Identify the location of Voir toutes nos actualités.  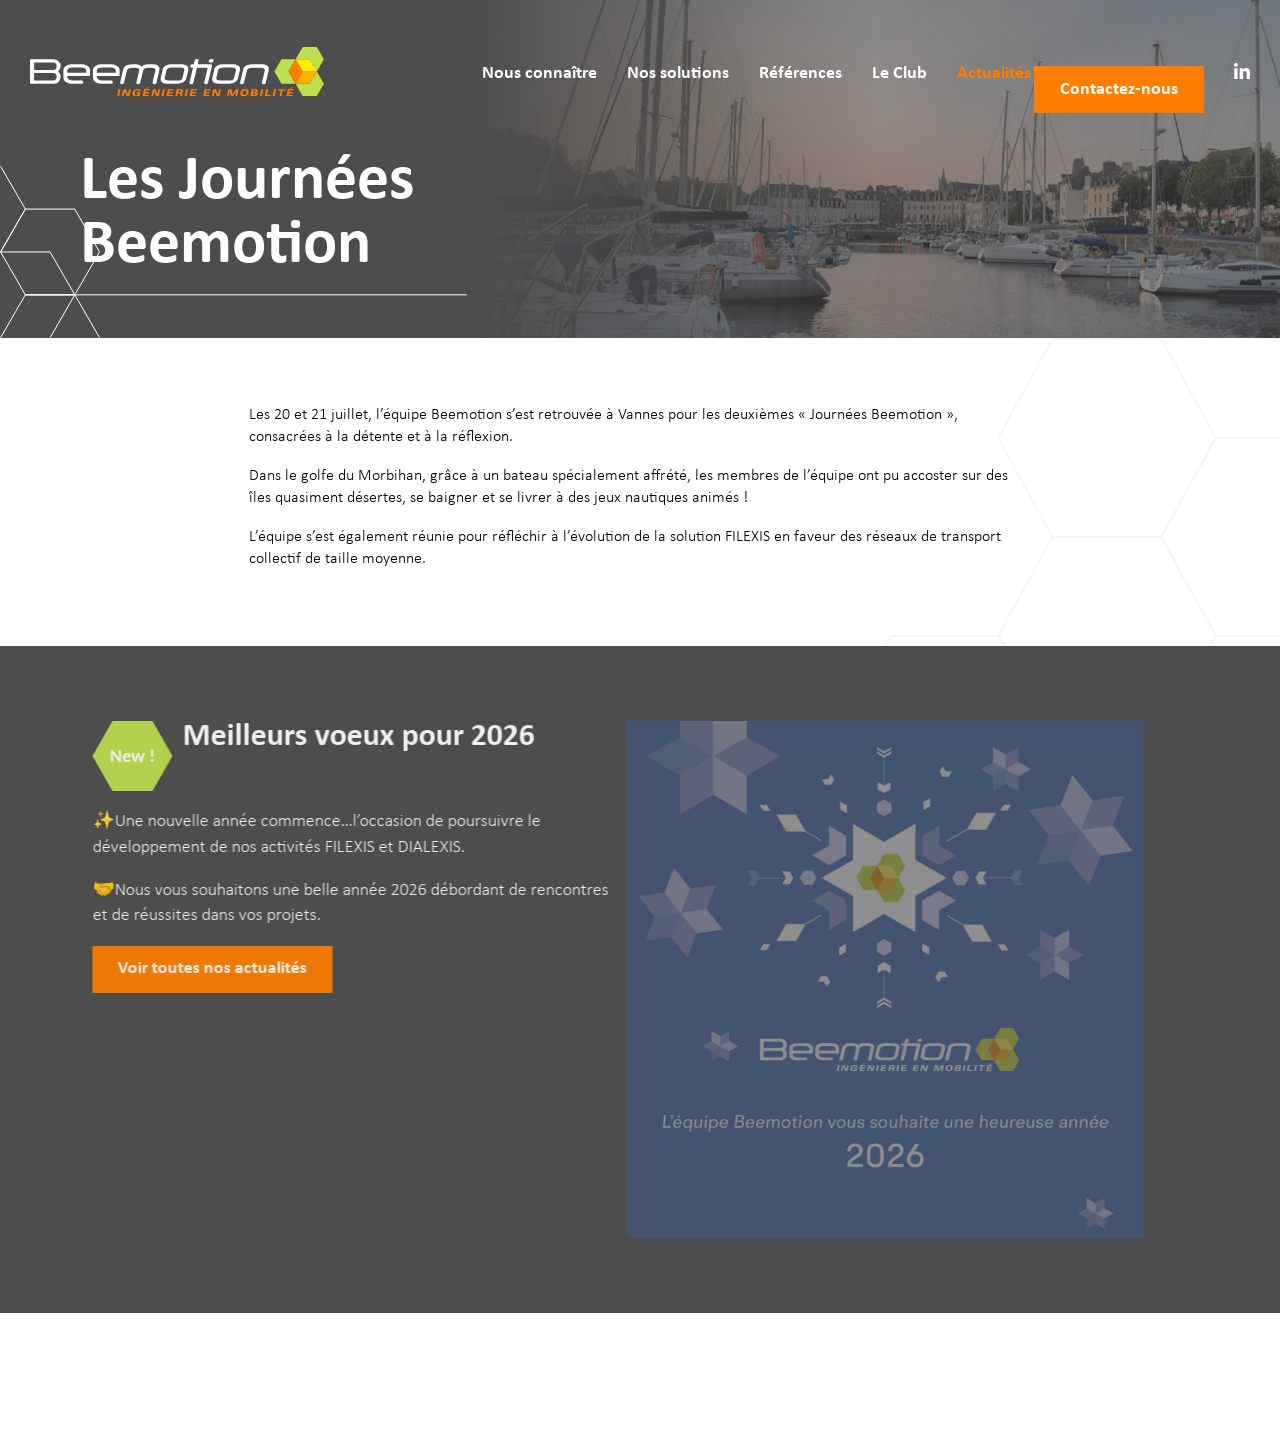
(196, 968).